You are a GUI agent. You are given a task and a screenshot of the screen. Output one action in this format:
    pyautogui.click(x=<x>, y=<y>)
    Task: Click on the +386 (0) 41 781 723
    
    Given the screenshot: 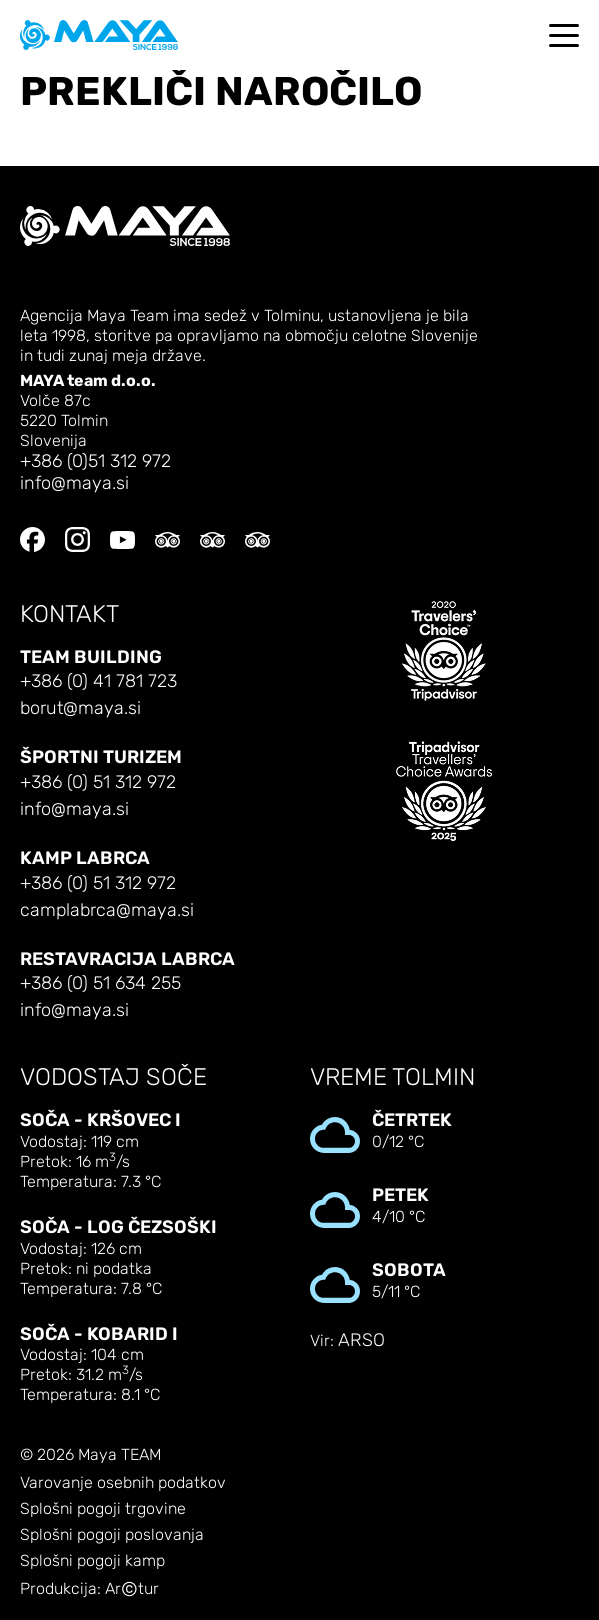 What is the action you would take?
    pyautogui.click(x=98, y=681)
    